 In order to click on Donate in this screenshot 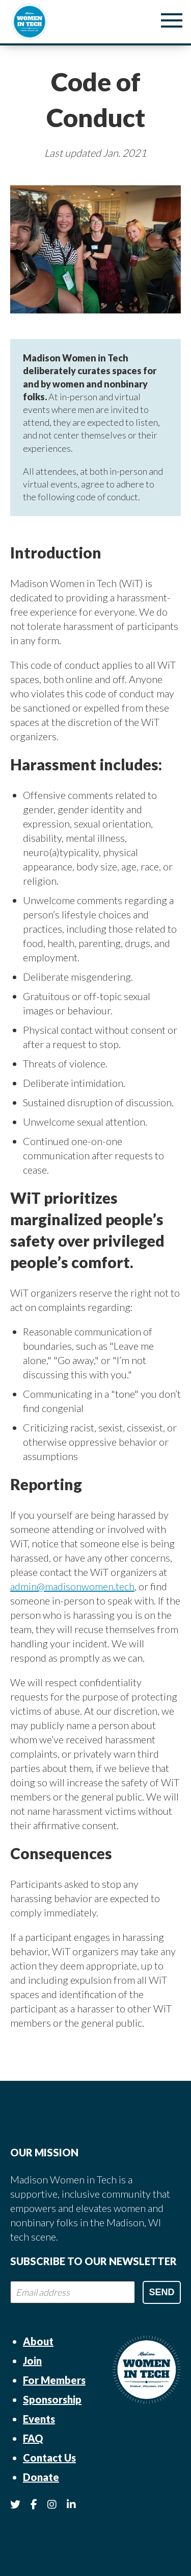, I will do `click(41, 2477)`.